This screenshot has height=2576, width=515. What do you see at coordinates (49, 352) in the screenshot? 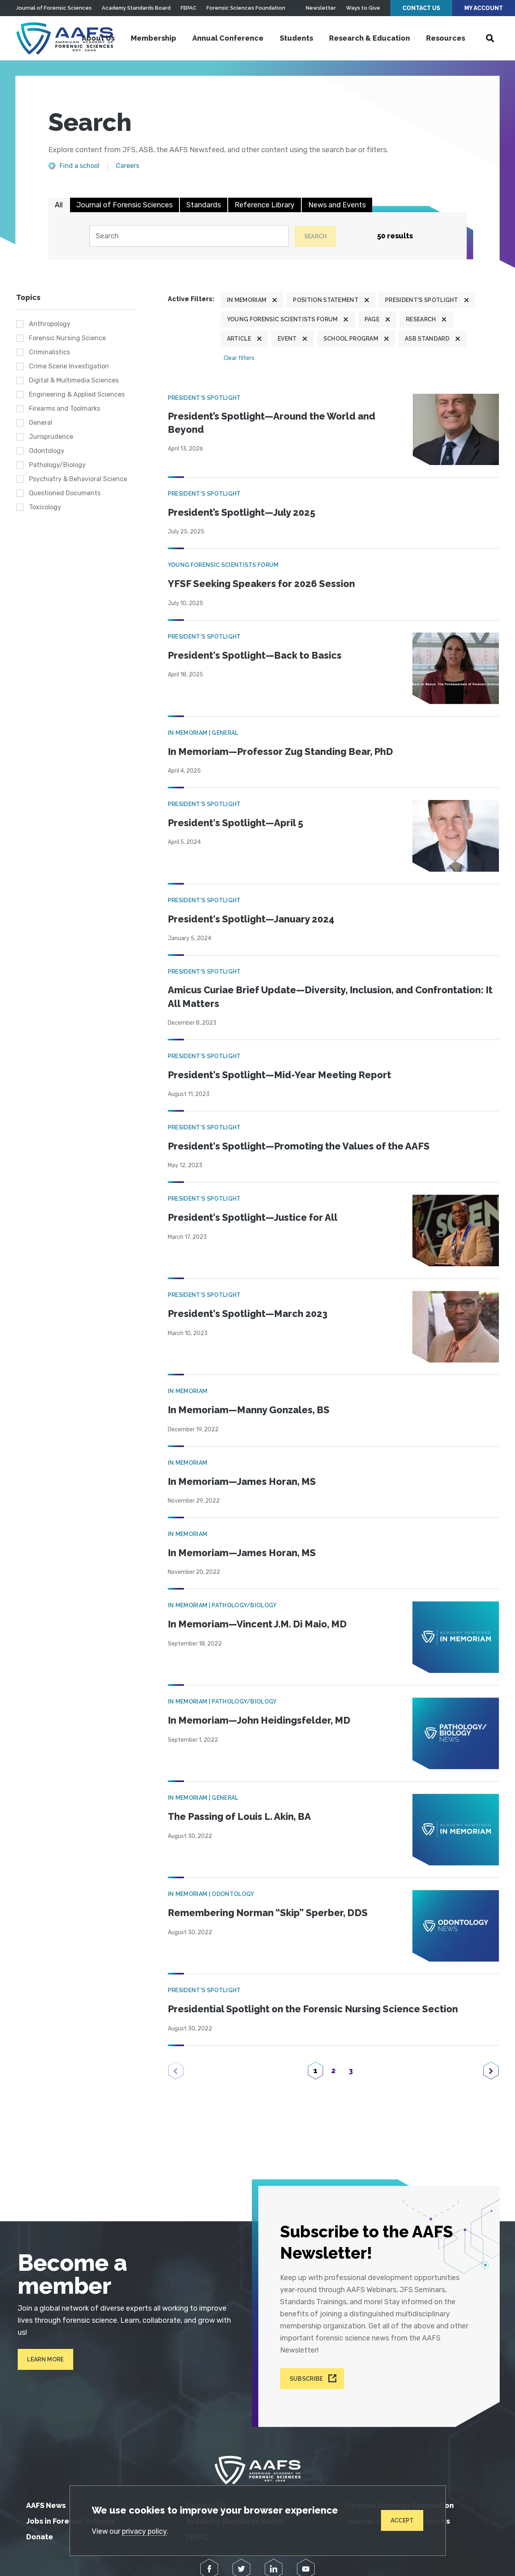
I see `Criminalistics` at bounding box center [49, 352].